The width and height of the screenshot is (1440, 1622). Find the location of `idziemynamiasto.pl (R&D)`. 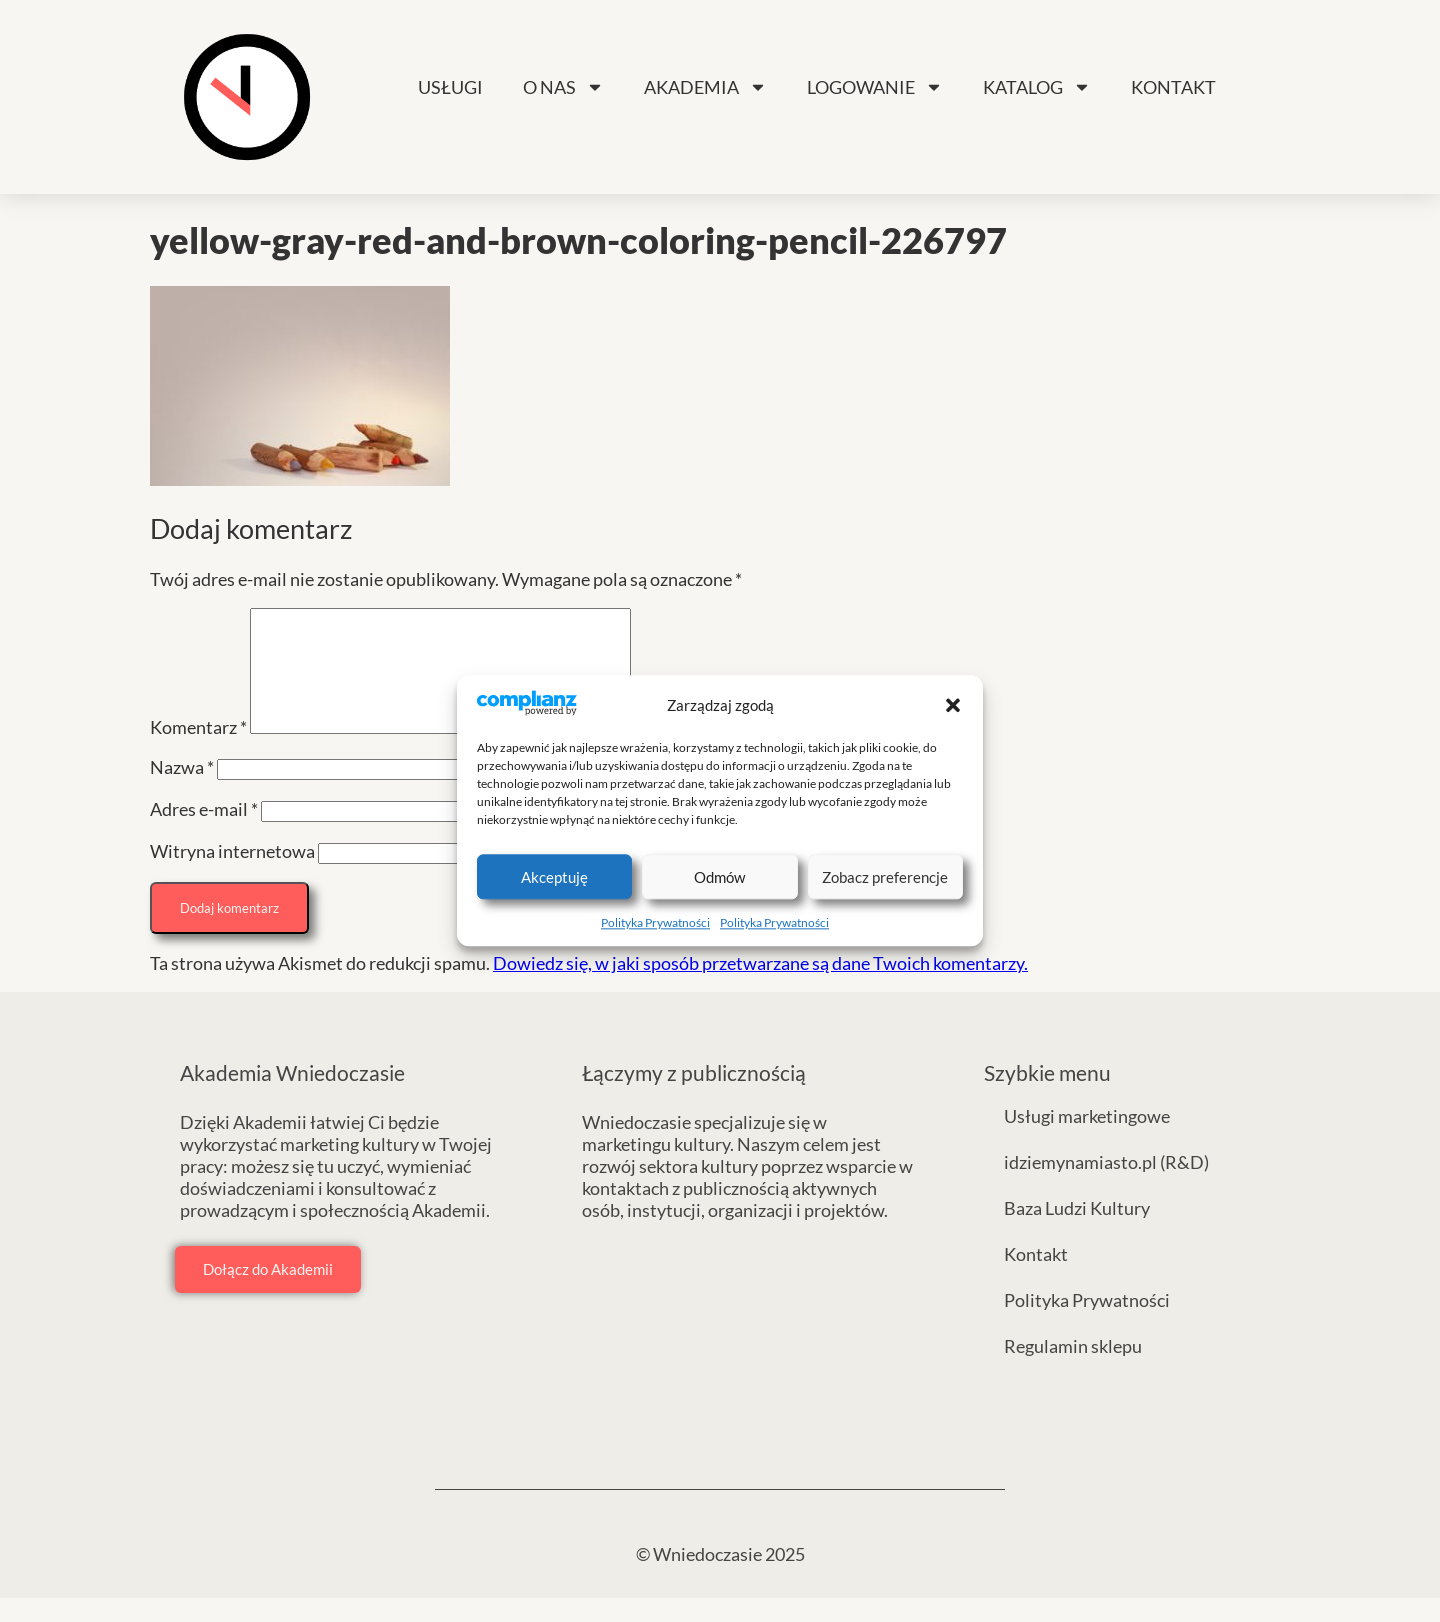

idziemynamiasto.pl (R&D) is located at coordinates (1106, 1186).